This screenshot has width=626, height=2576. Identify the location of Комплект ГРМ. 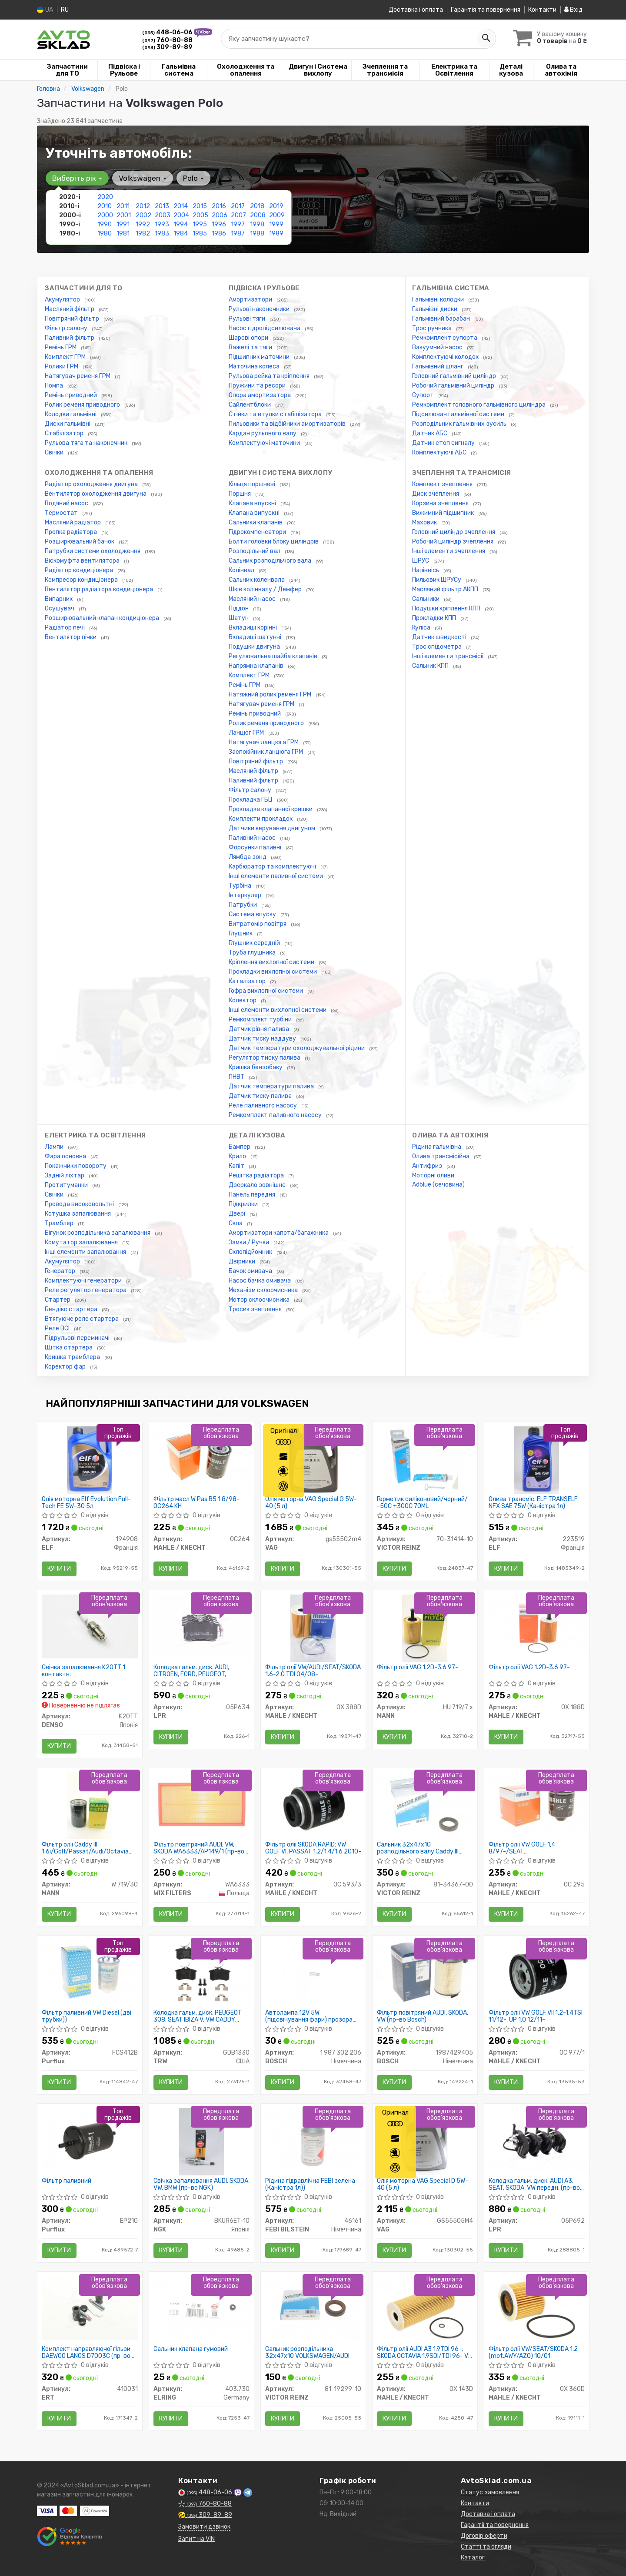
(66, 357).